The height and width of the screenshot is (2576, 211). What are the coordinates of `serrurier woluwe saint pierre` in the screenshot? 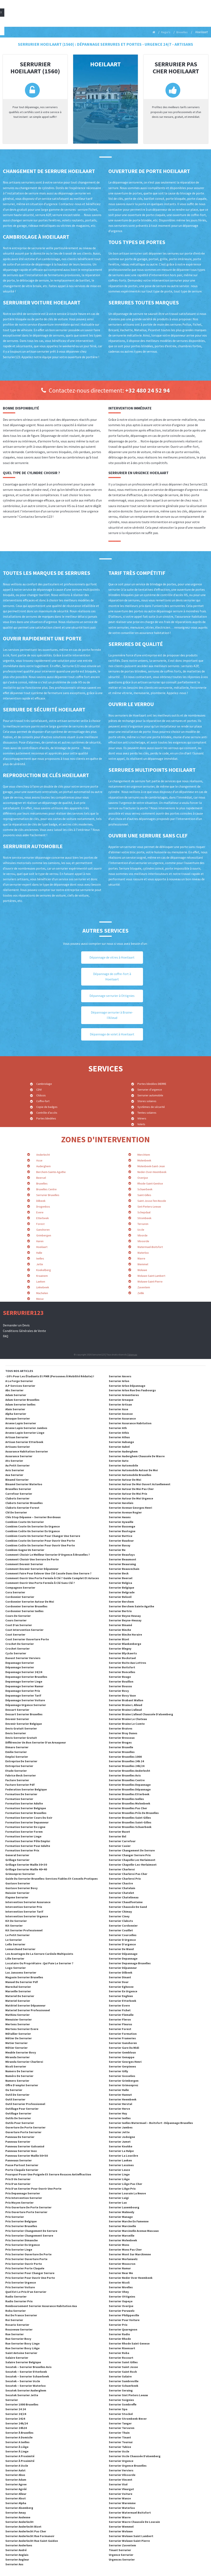 It's located at (129, 2541).